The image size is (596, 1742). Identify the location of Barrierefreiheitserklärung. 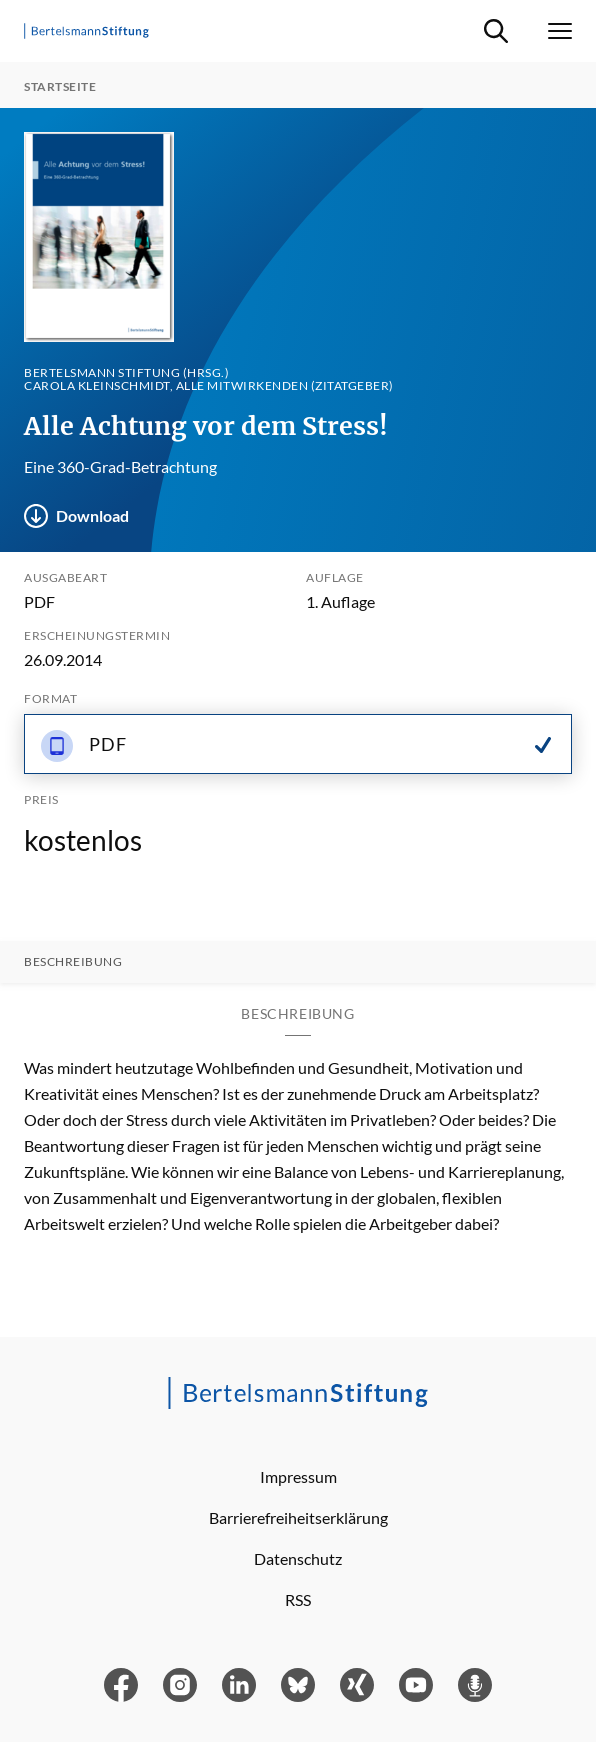
(298, 1517).